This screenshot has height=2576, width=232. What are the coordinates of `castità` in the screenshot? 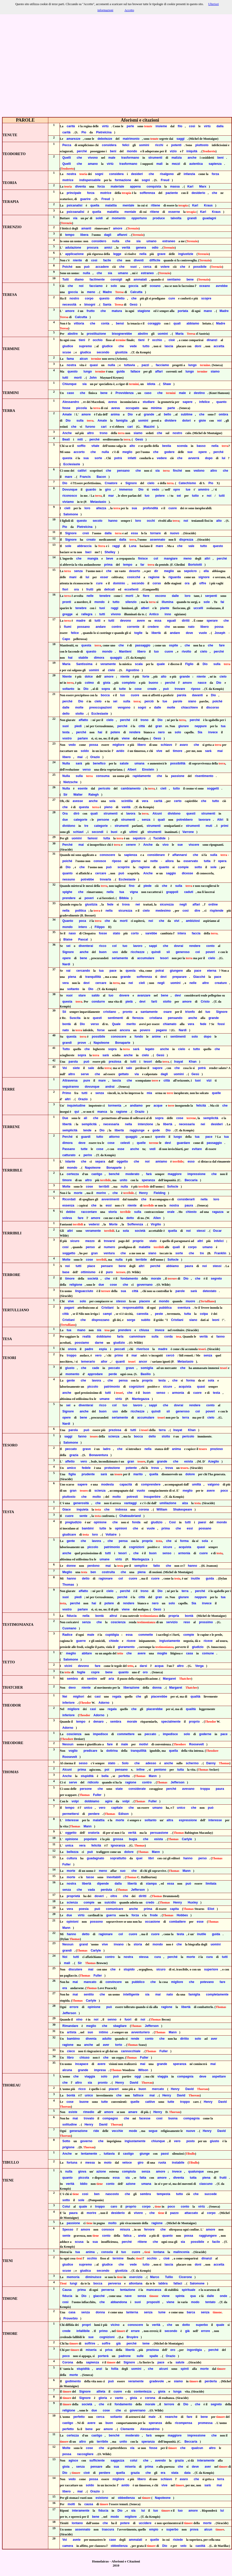 It's located at (200, 2546).